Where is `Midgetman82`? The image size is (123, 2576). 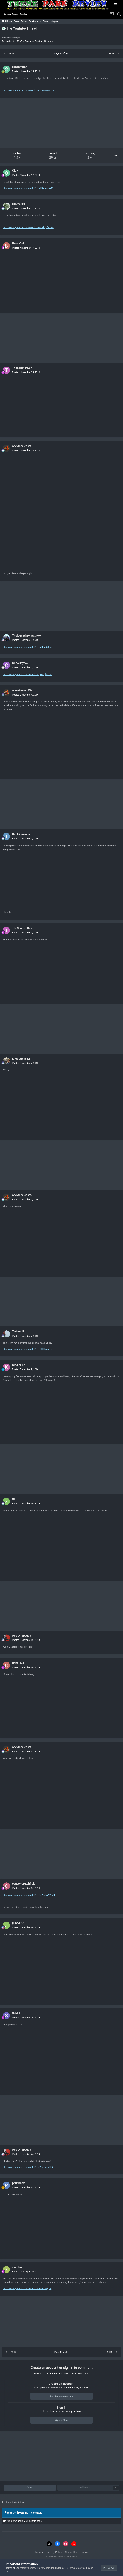 Midgetman82 is located at coordinates (21, 1058).